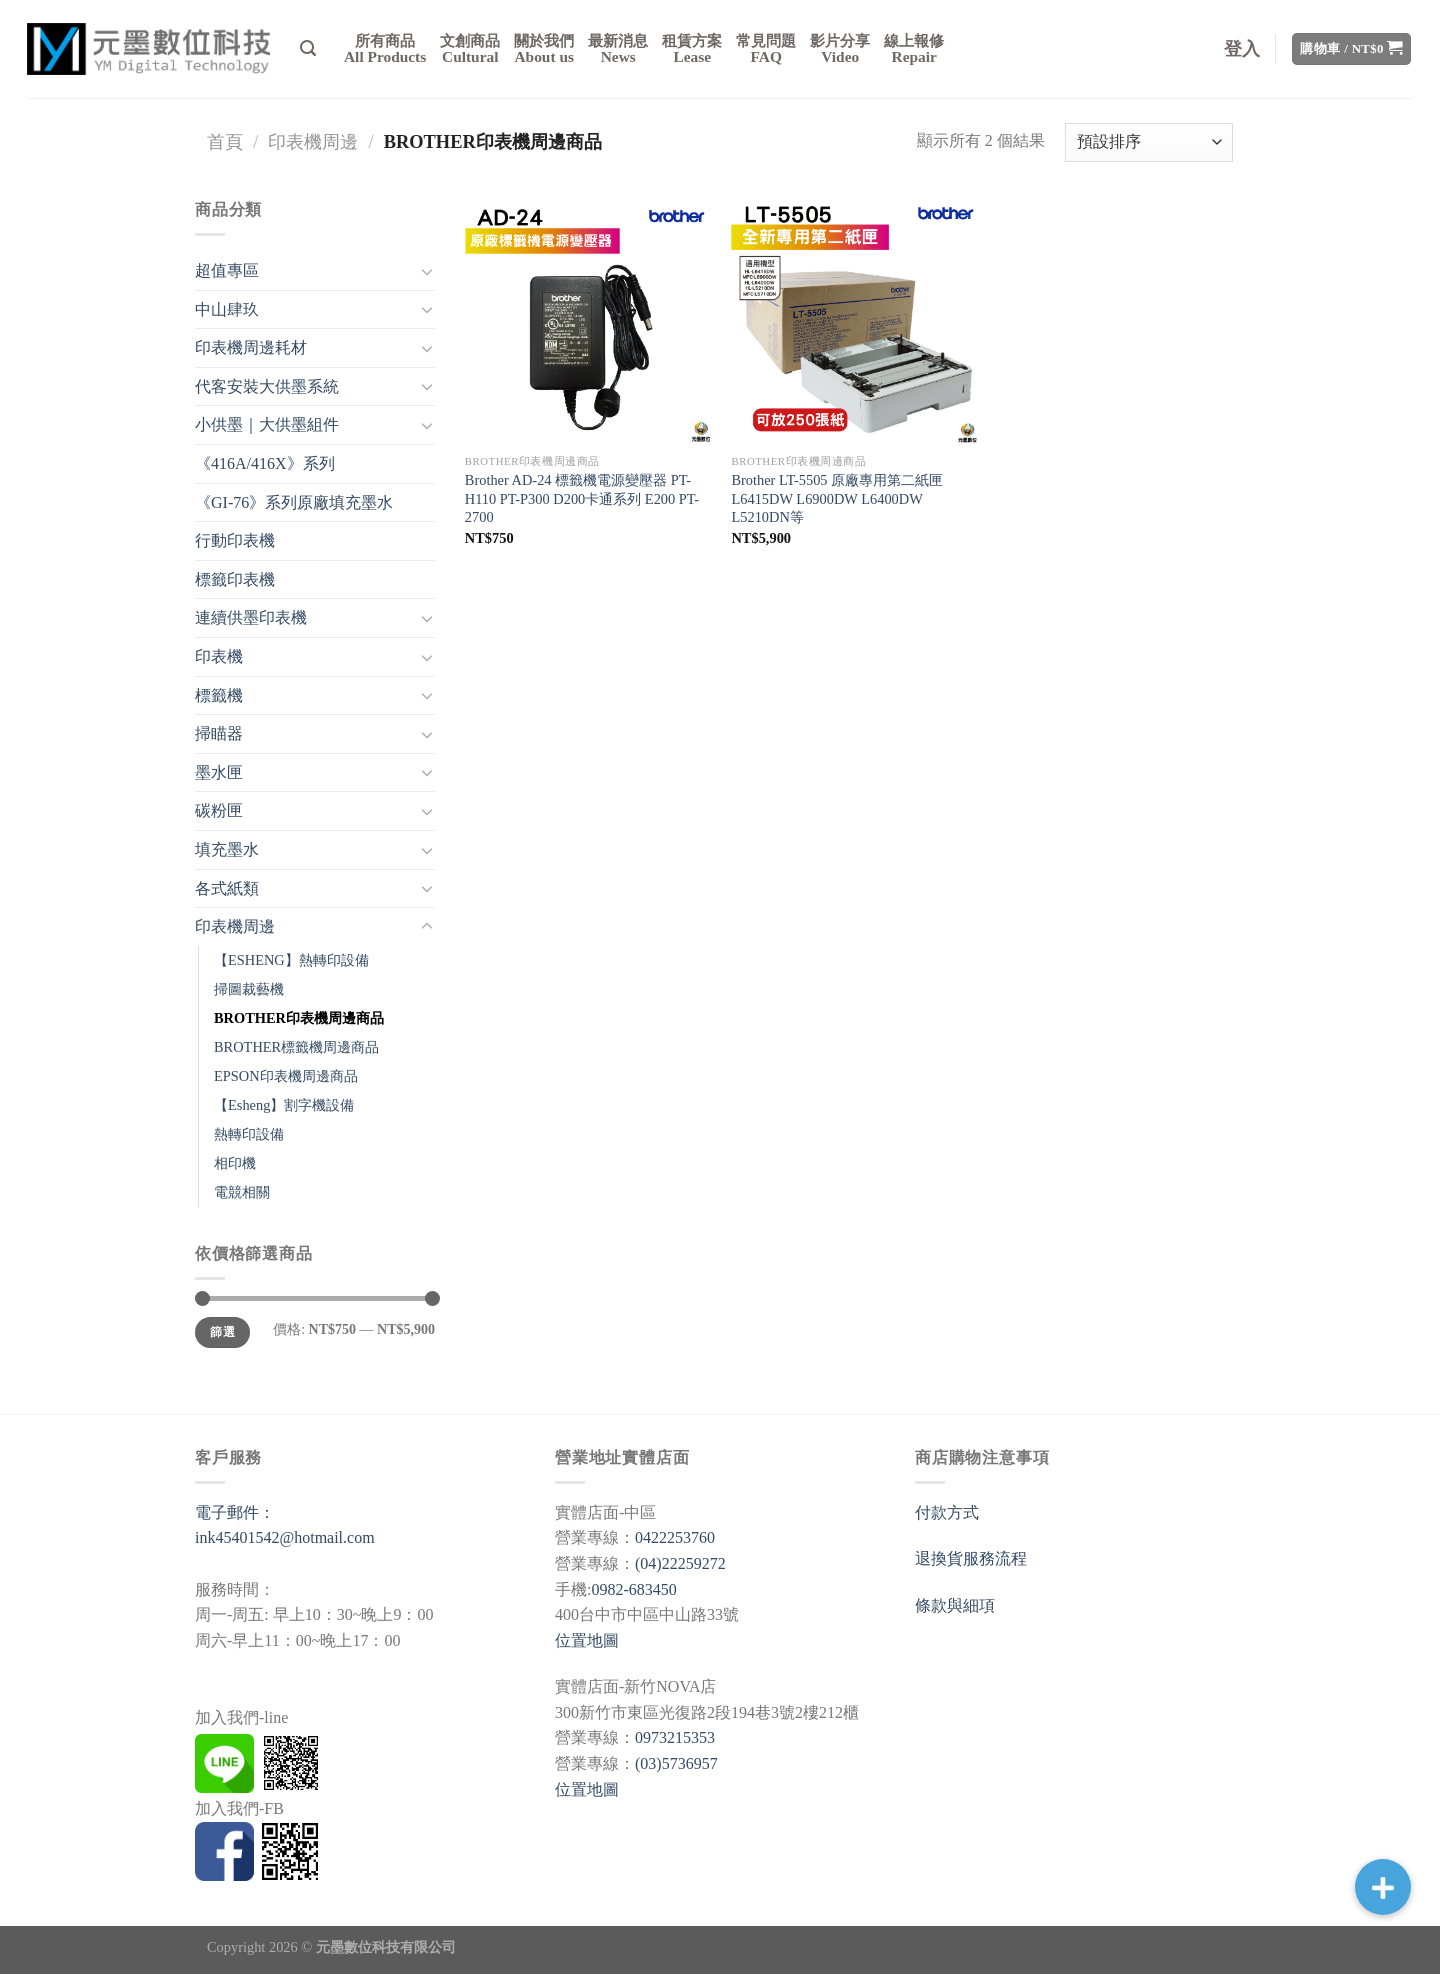 Image resolution: width=1440 pixels, height=1974 pixels. I want to click on EPSON印表機周邊商品, so click(286, 1076).